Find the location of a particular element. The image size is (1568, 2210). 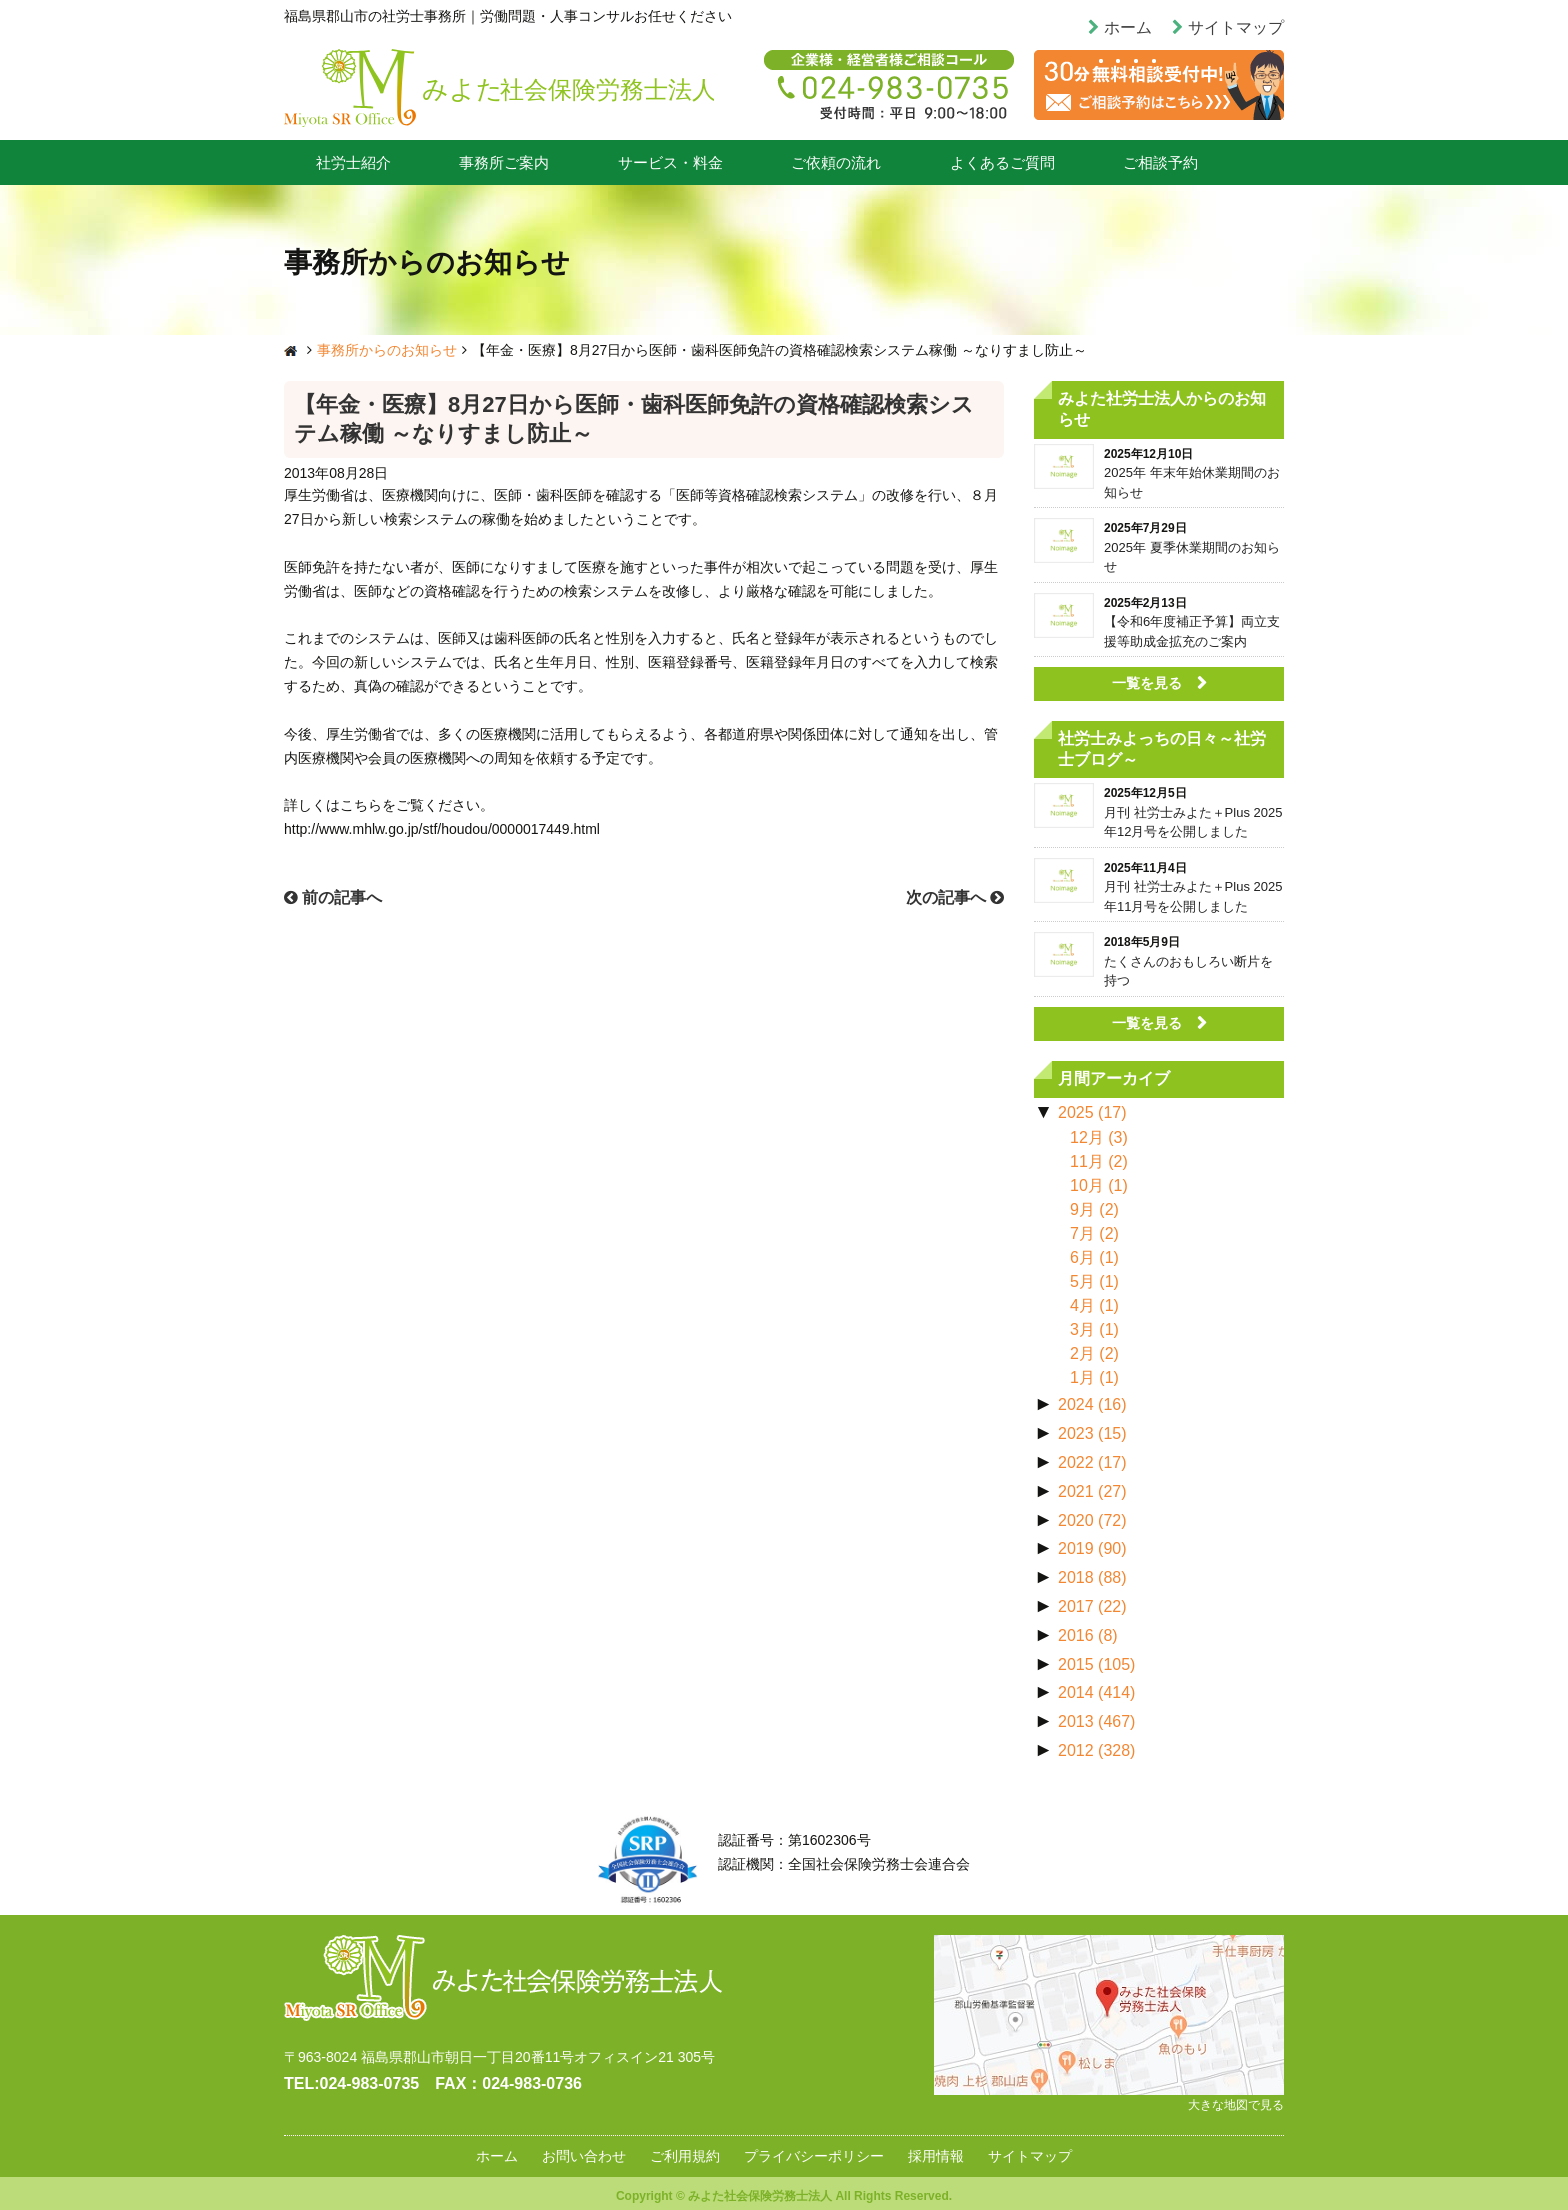

2024 is located at coordinates (1092, 1404).